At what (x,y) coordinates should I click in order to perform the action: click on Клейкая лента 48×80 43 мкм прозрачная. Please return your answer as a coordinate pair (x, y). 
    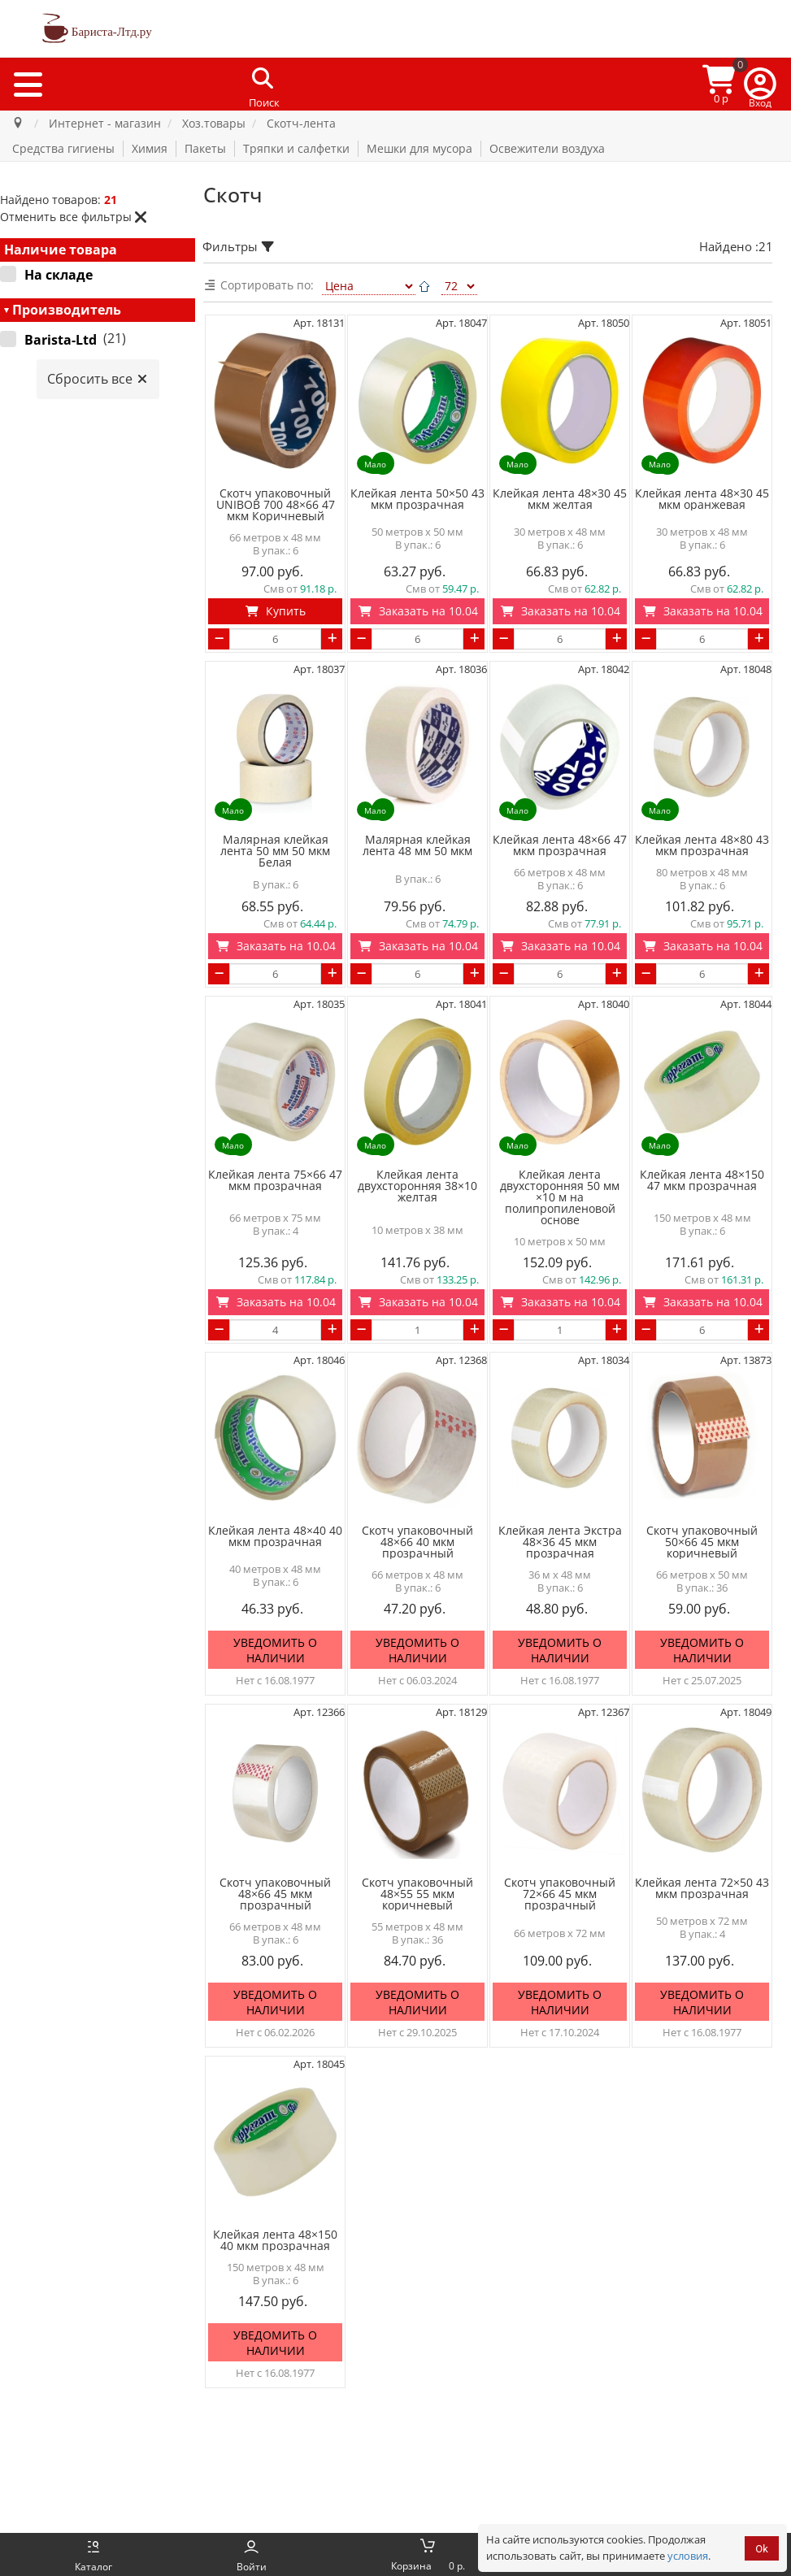
    Looking at the image, I should click on (702, 845).